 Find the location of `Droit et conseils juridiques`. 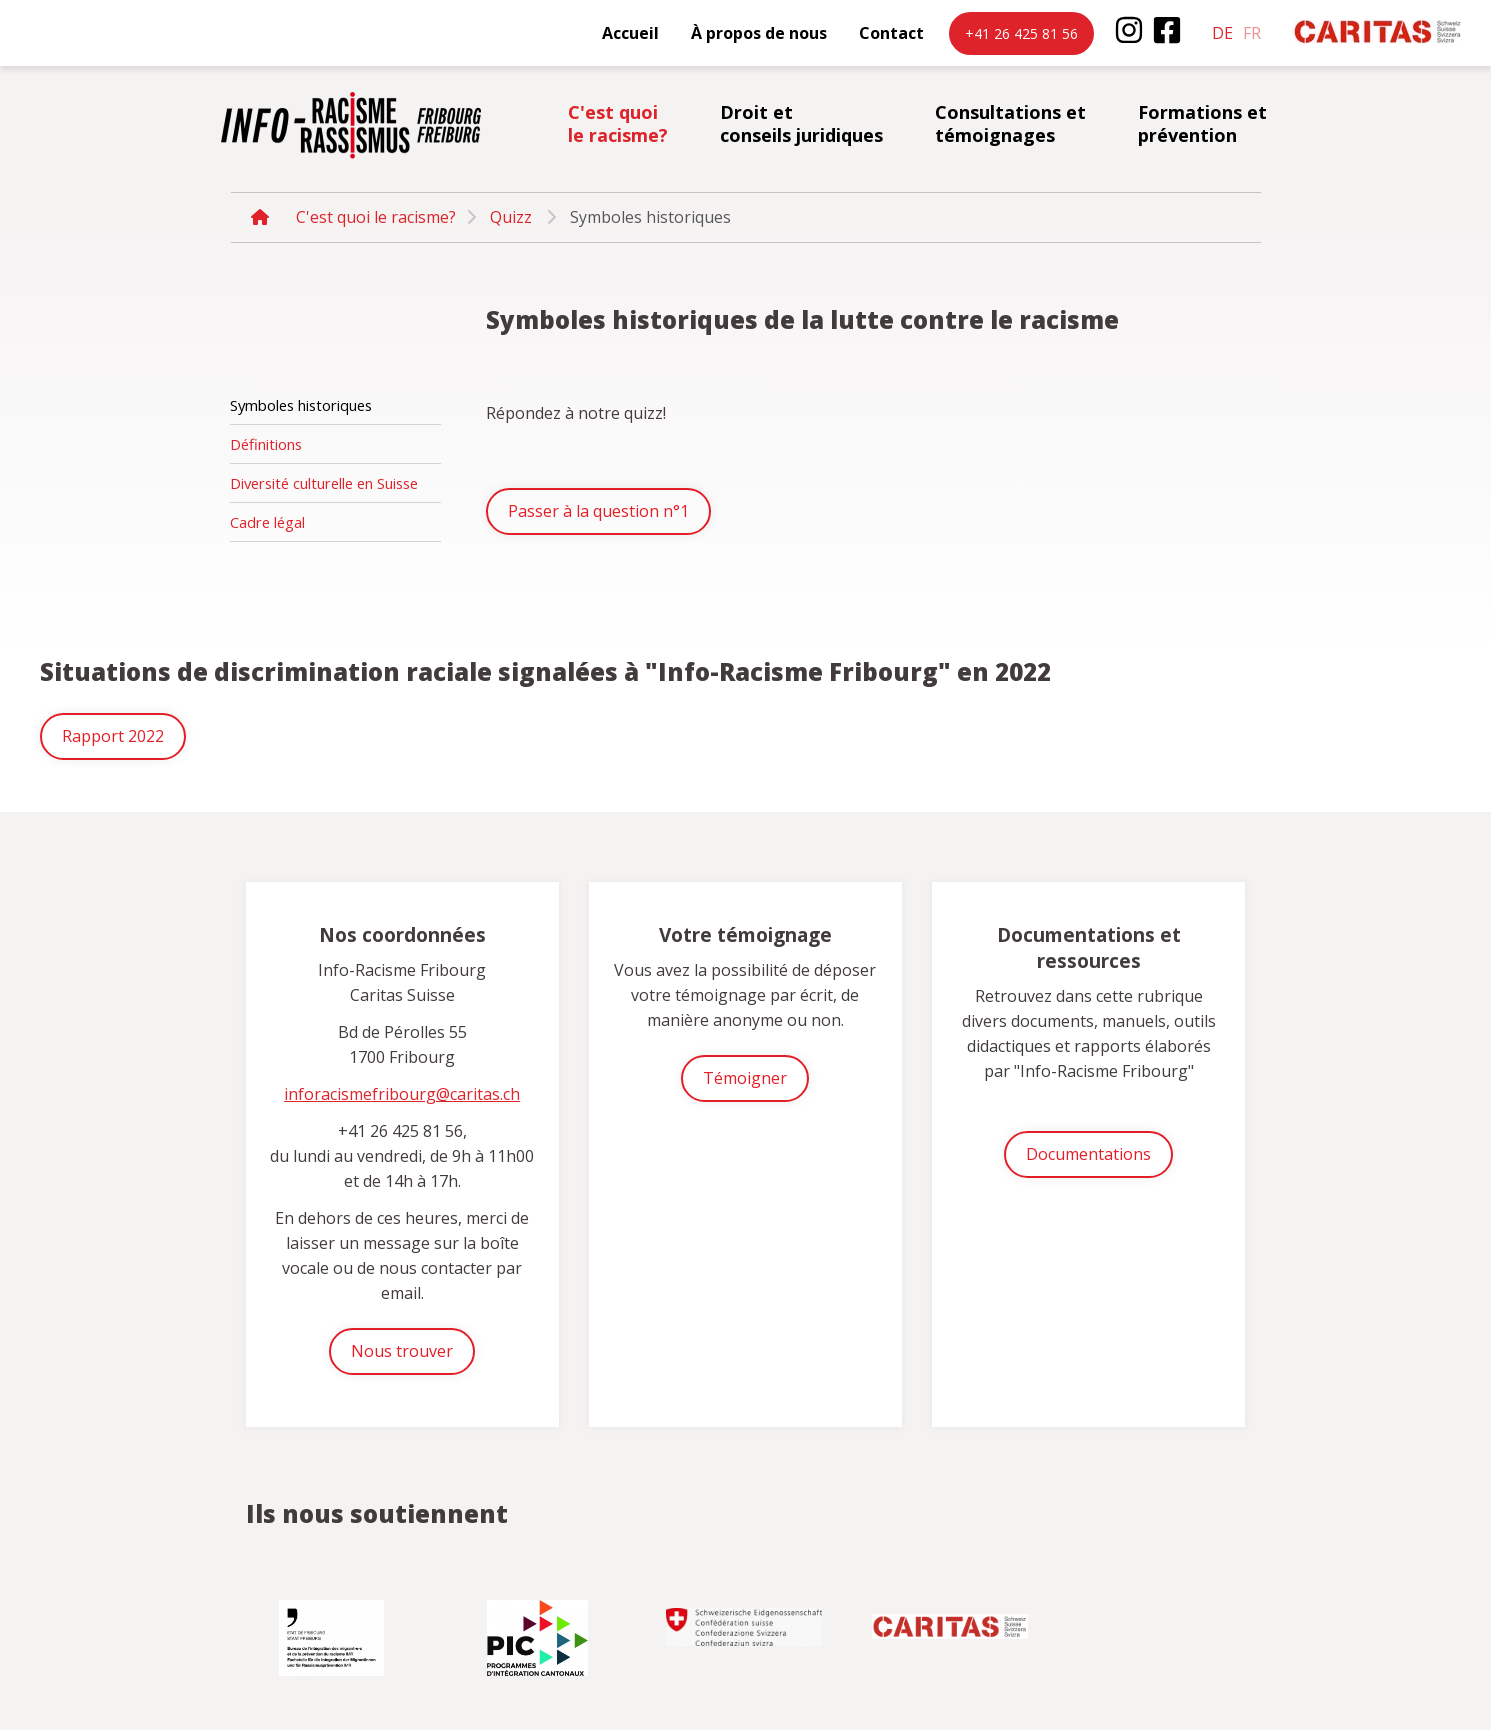

Droit et conseils juridiques is located at coordinates (801, 123).